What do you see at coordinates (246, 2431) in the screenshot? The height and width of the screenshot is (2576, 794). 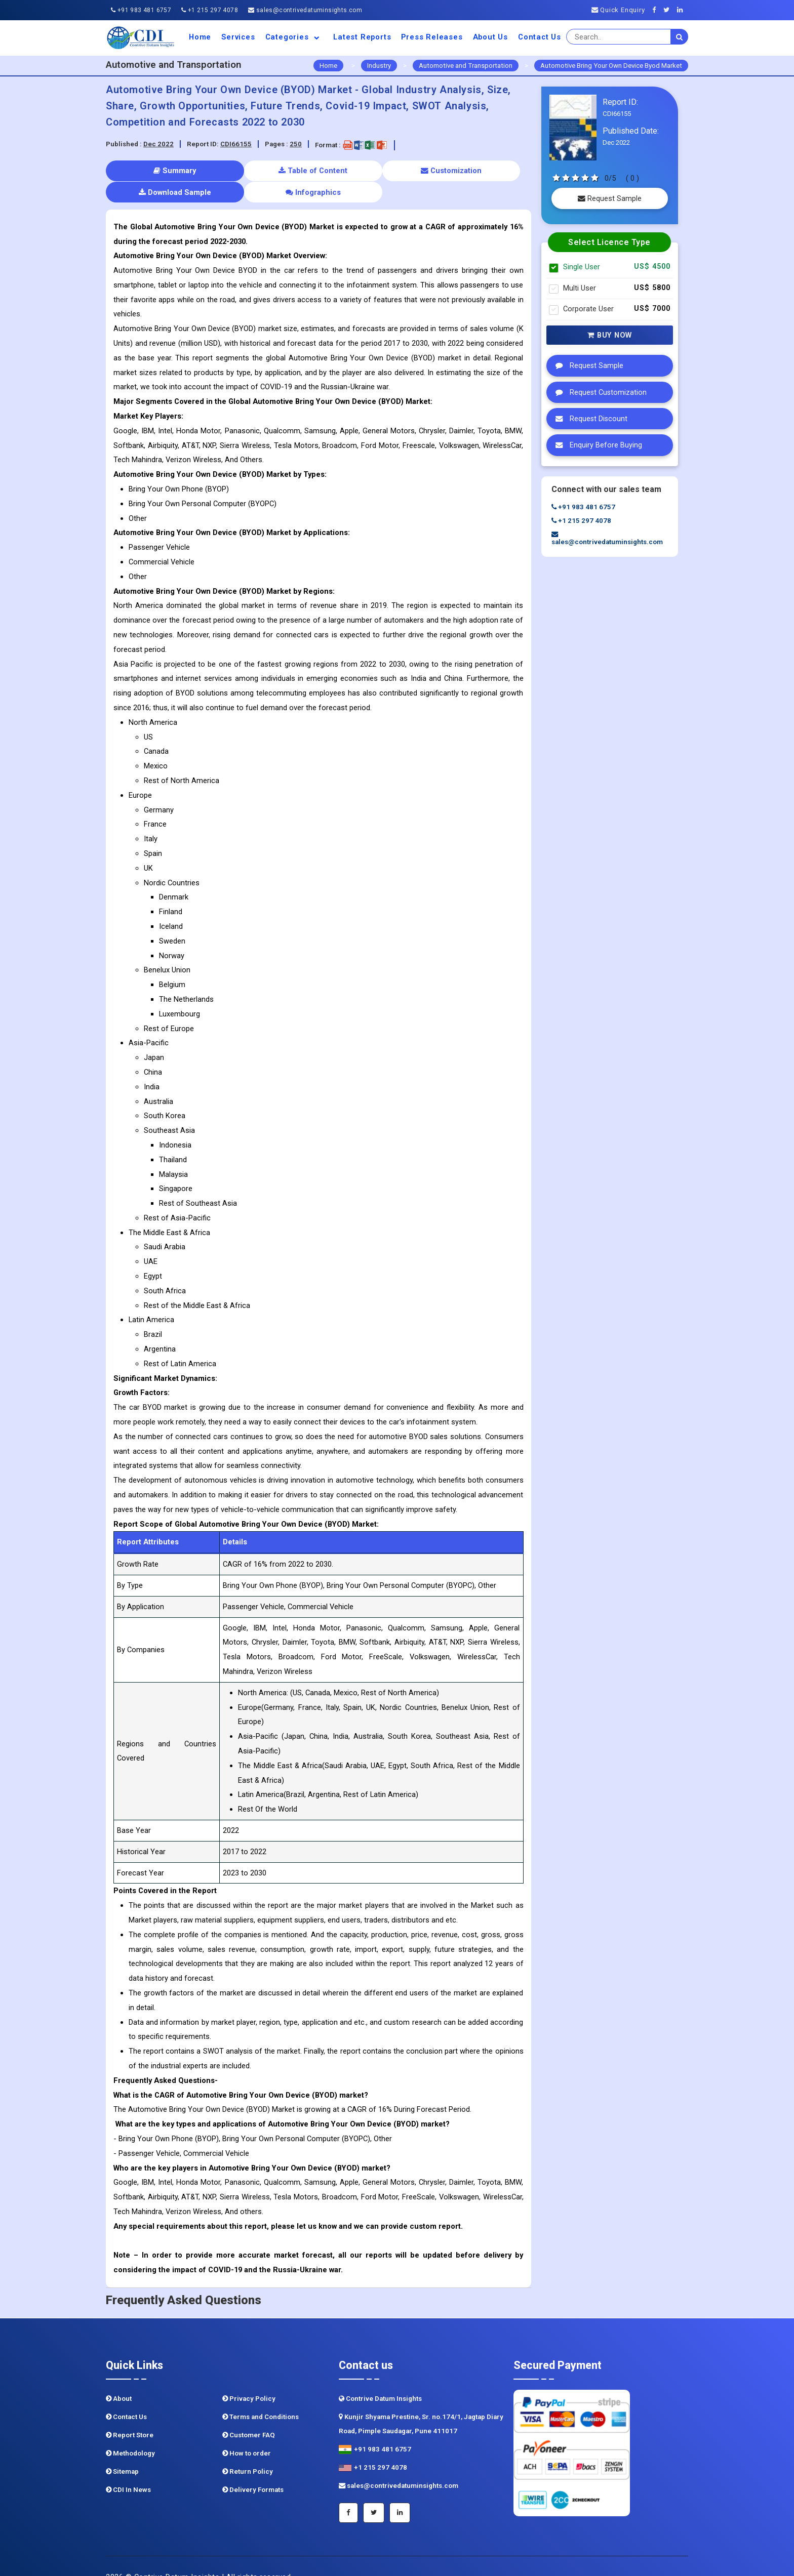 I see `How to order` at bounding box center [246, 2431].